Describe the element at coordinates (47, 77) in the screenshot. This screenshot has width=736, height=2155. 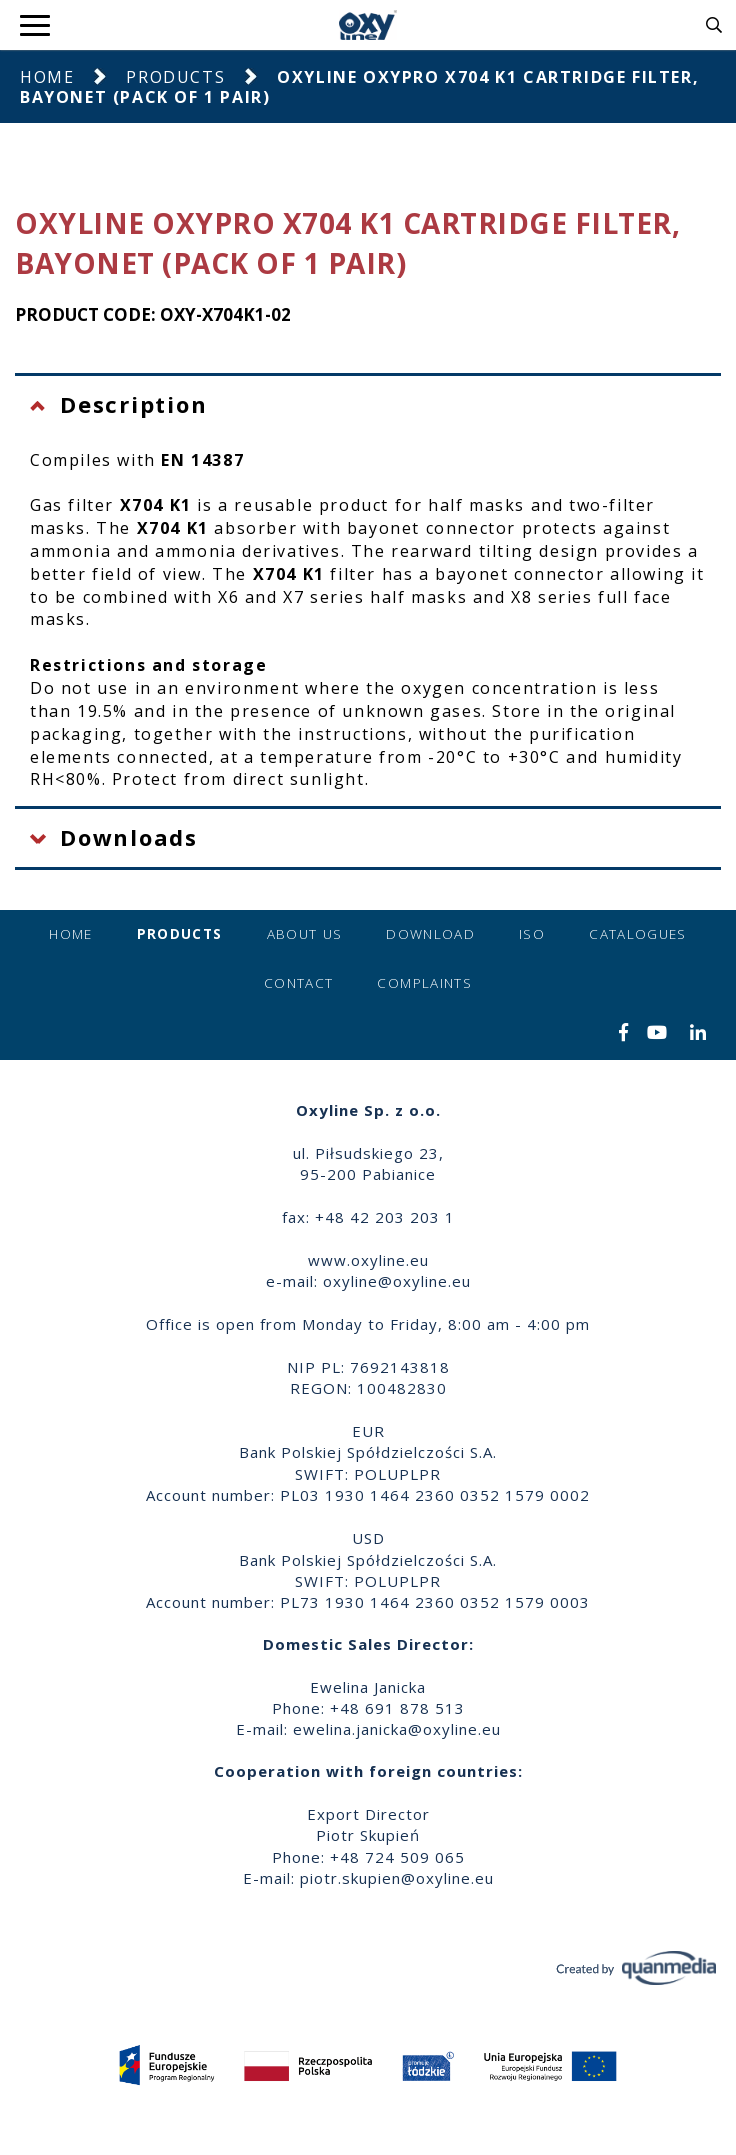
I see `Home` at that location.